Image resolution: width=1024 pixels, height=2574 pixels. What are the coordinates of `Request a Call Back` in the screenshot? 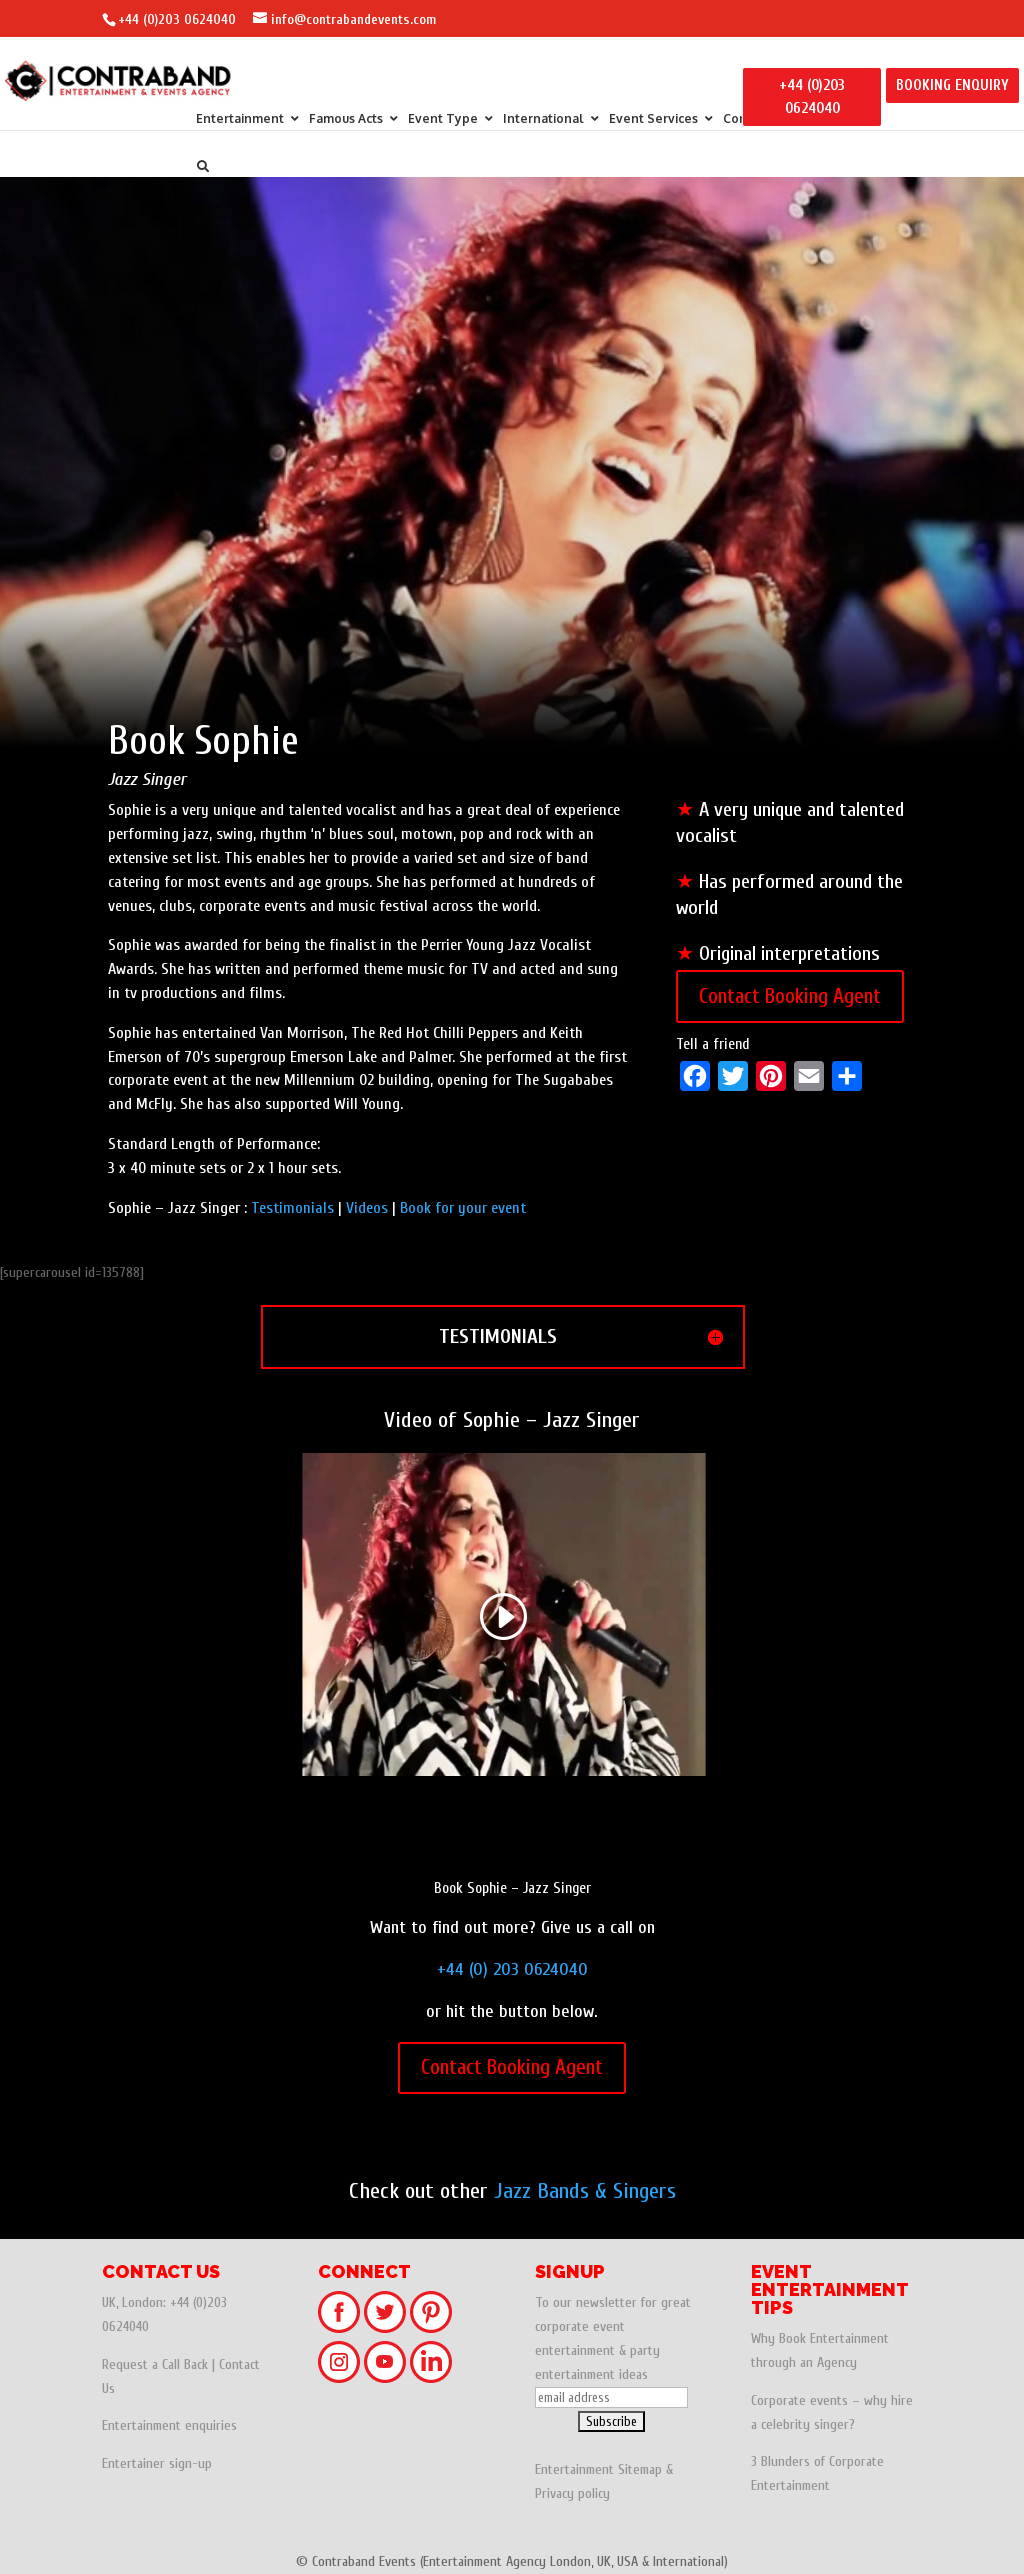 It's located at (155, 2364).